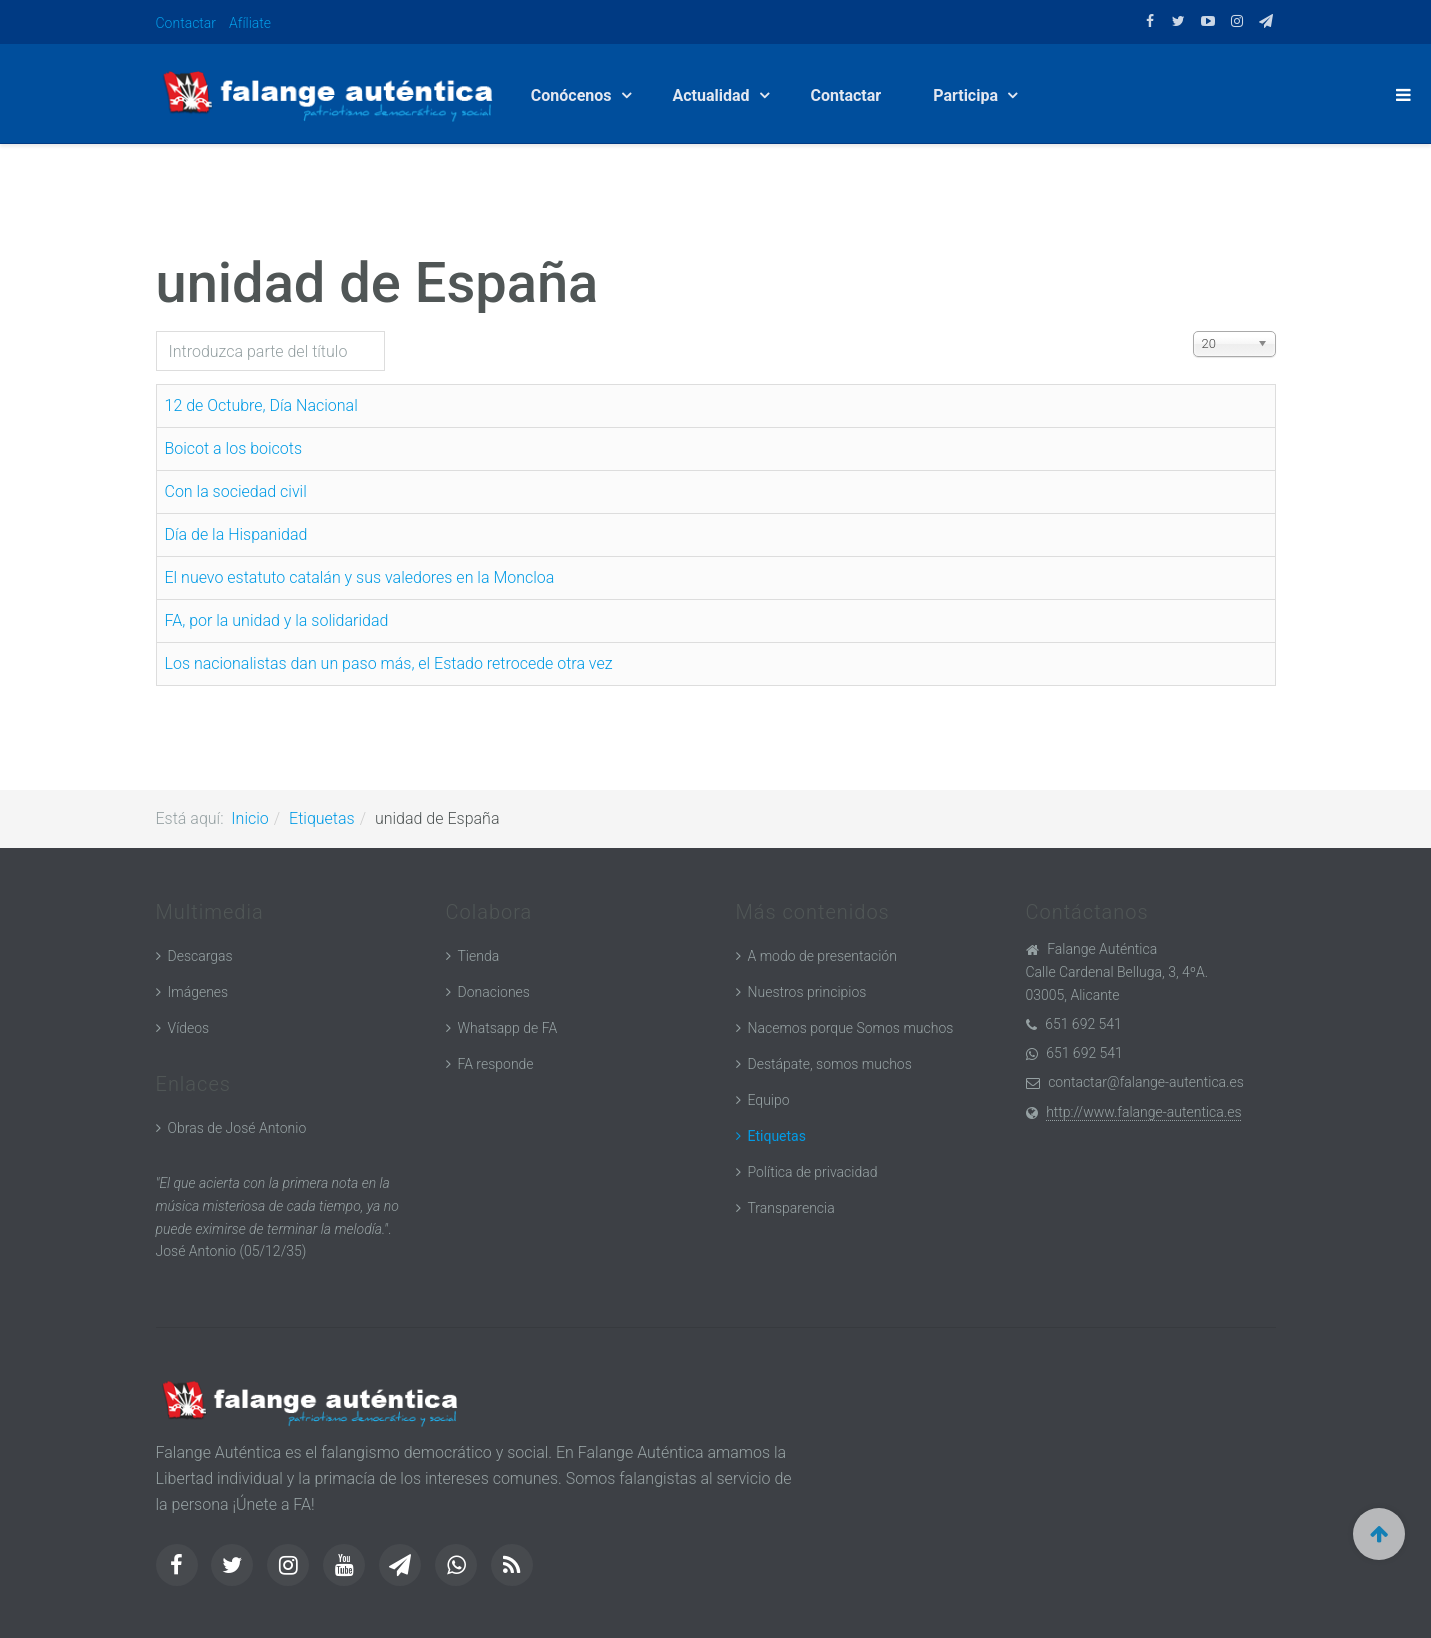 This screenshot has width=1431, height=1638. I want to click on FA, por la unidad y la solidaridad, so click(277, 620).